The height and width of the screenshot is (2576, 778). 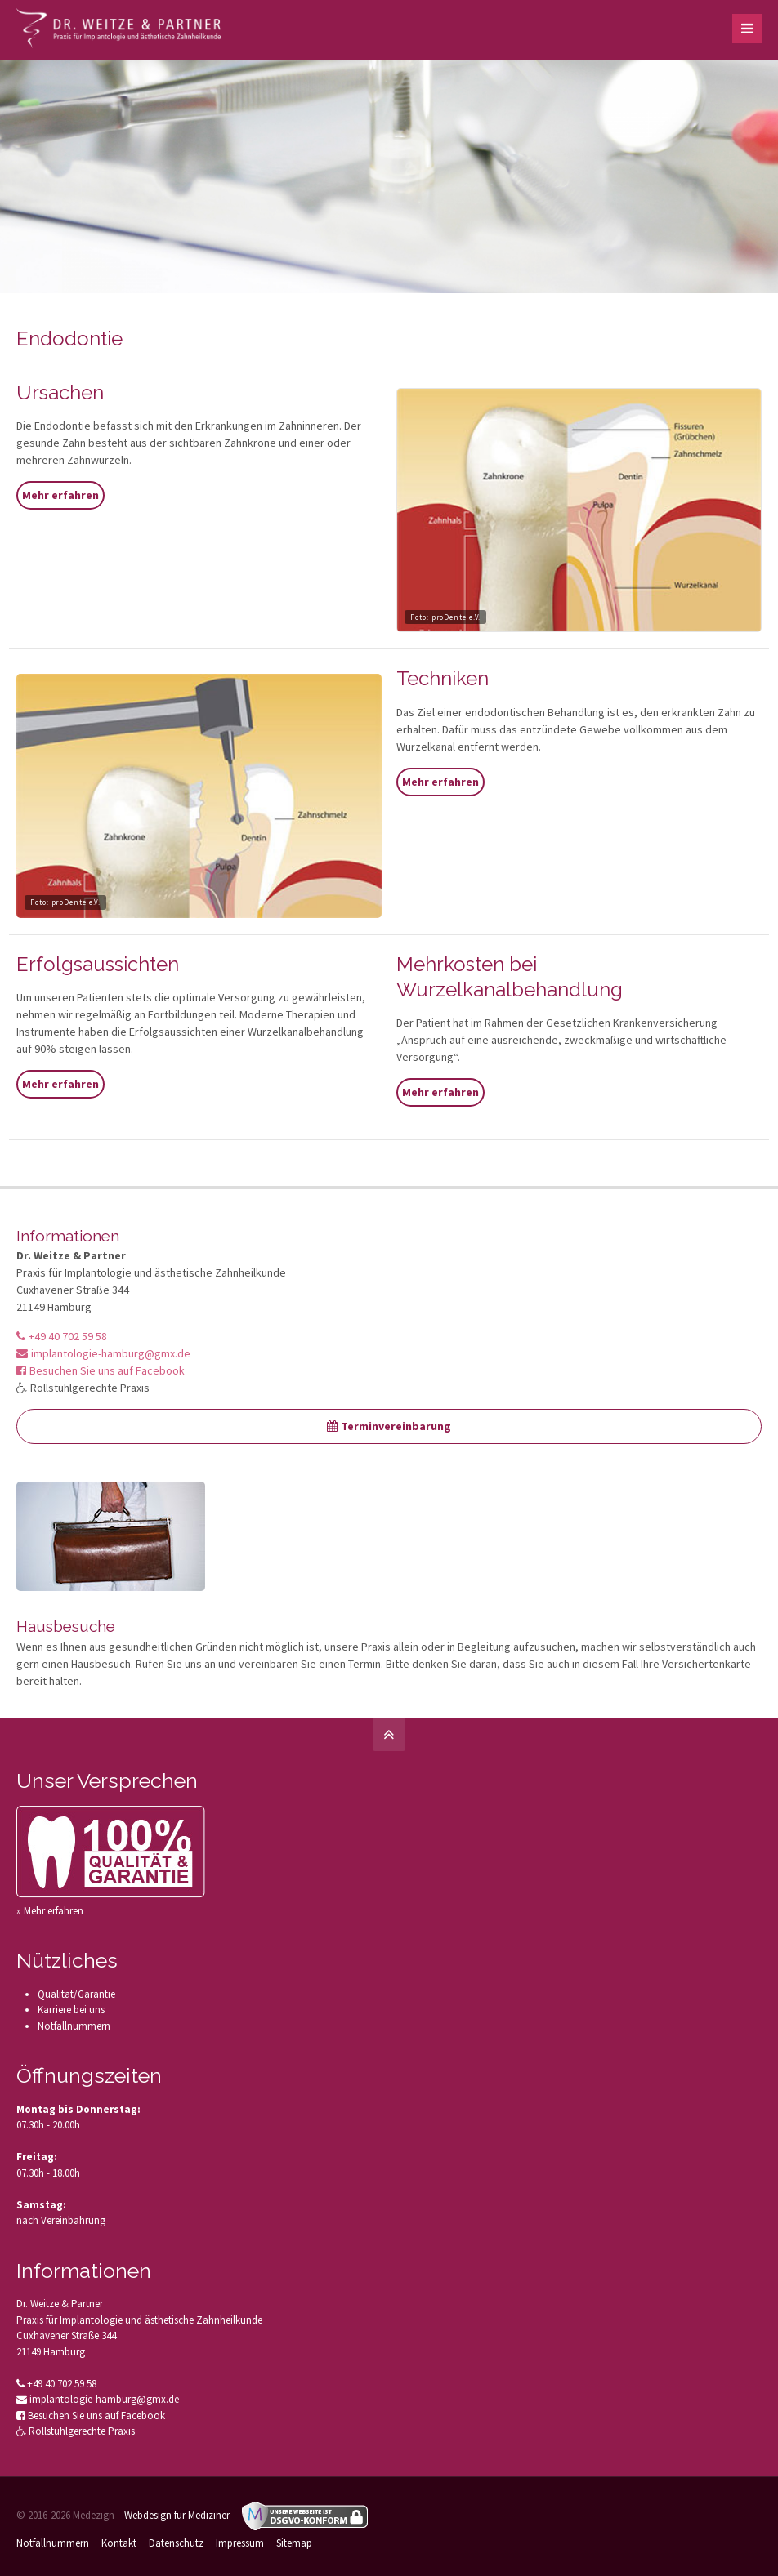 What do you see at coordinates (118, 2543) in the screenshot?
I see `Kontakt` at bounding box center [118, 2543].